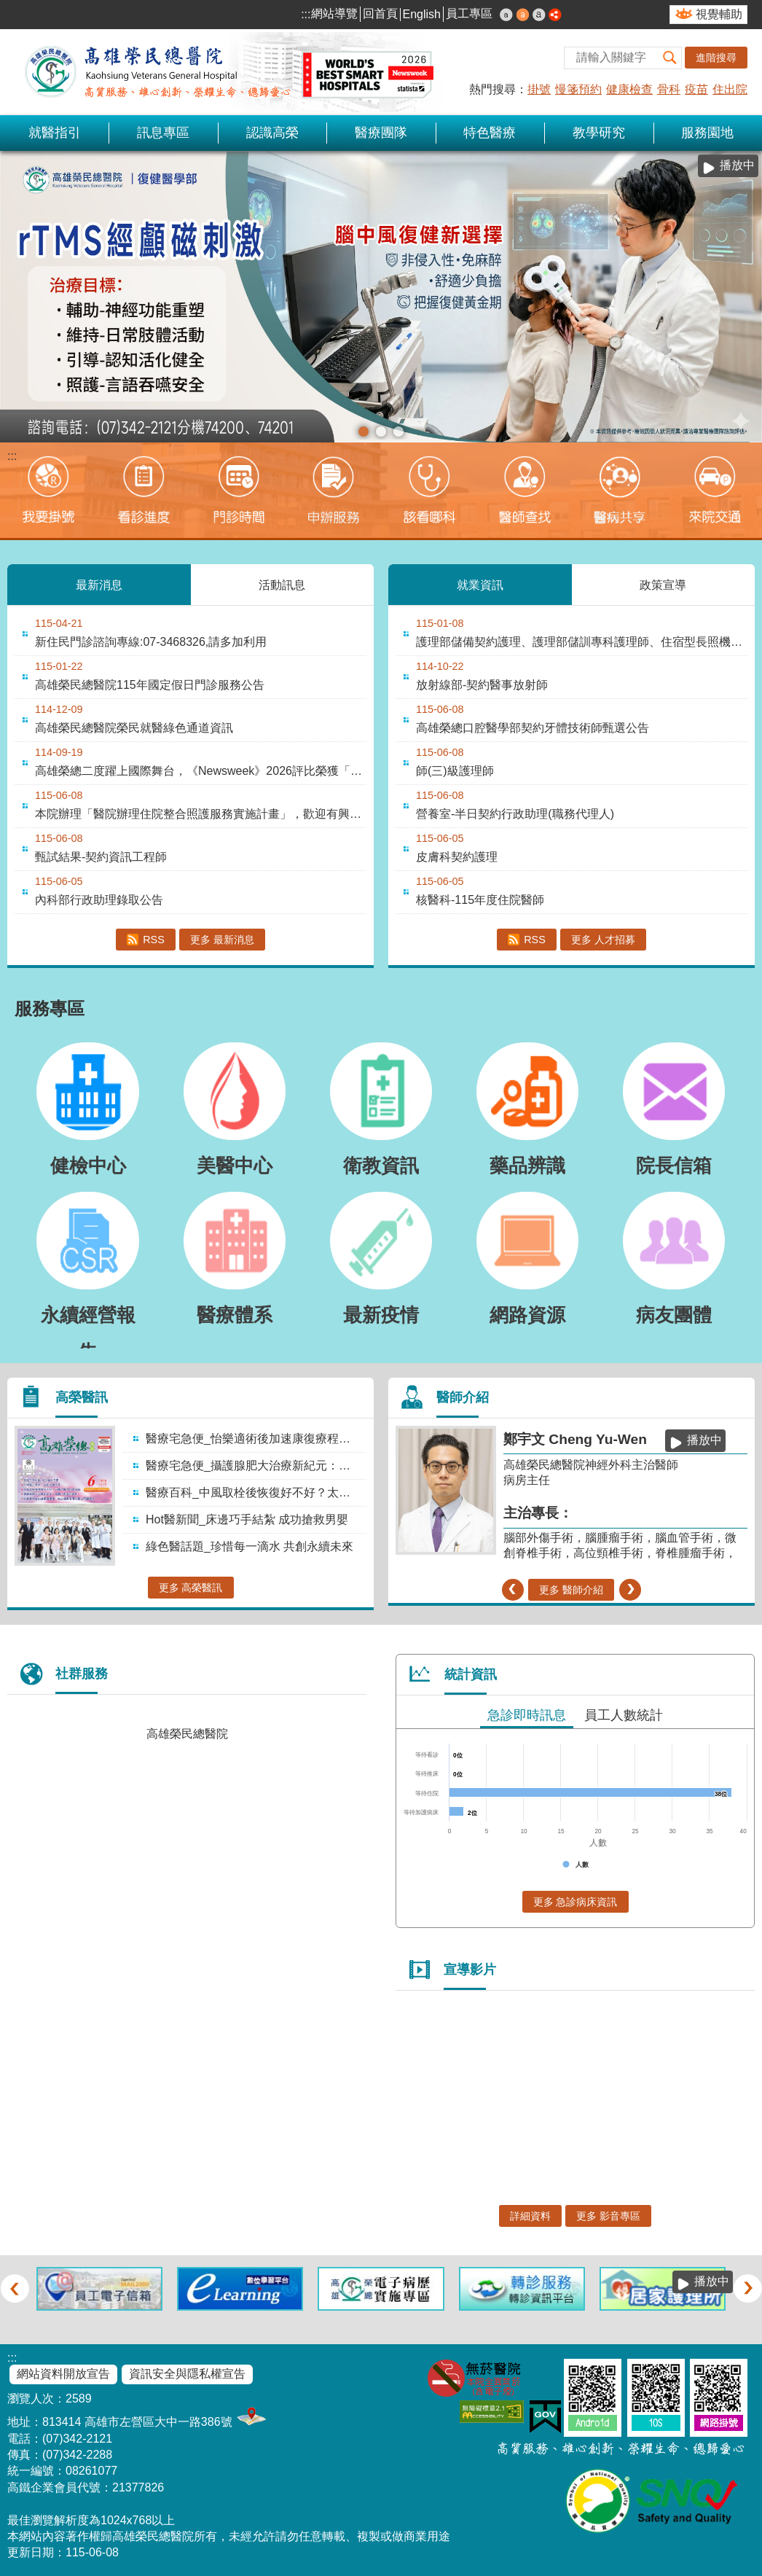 Image resolution: width=762 pixels, height=2576 pixels. Describe the element at coordinates (381, 132) in the screenshot. I see `醫療團隊` at that location.